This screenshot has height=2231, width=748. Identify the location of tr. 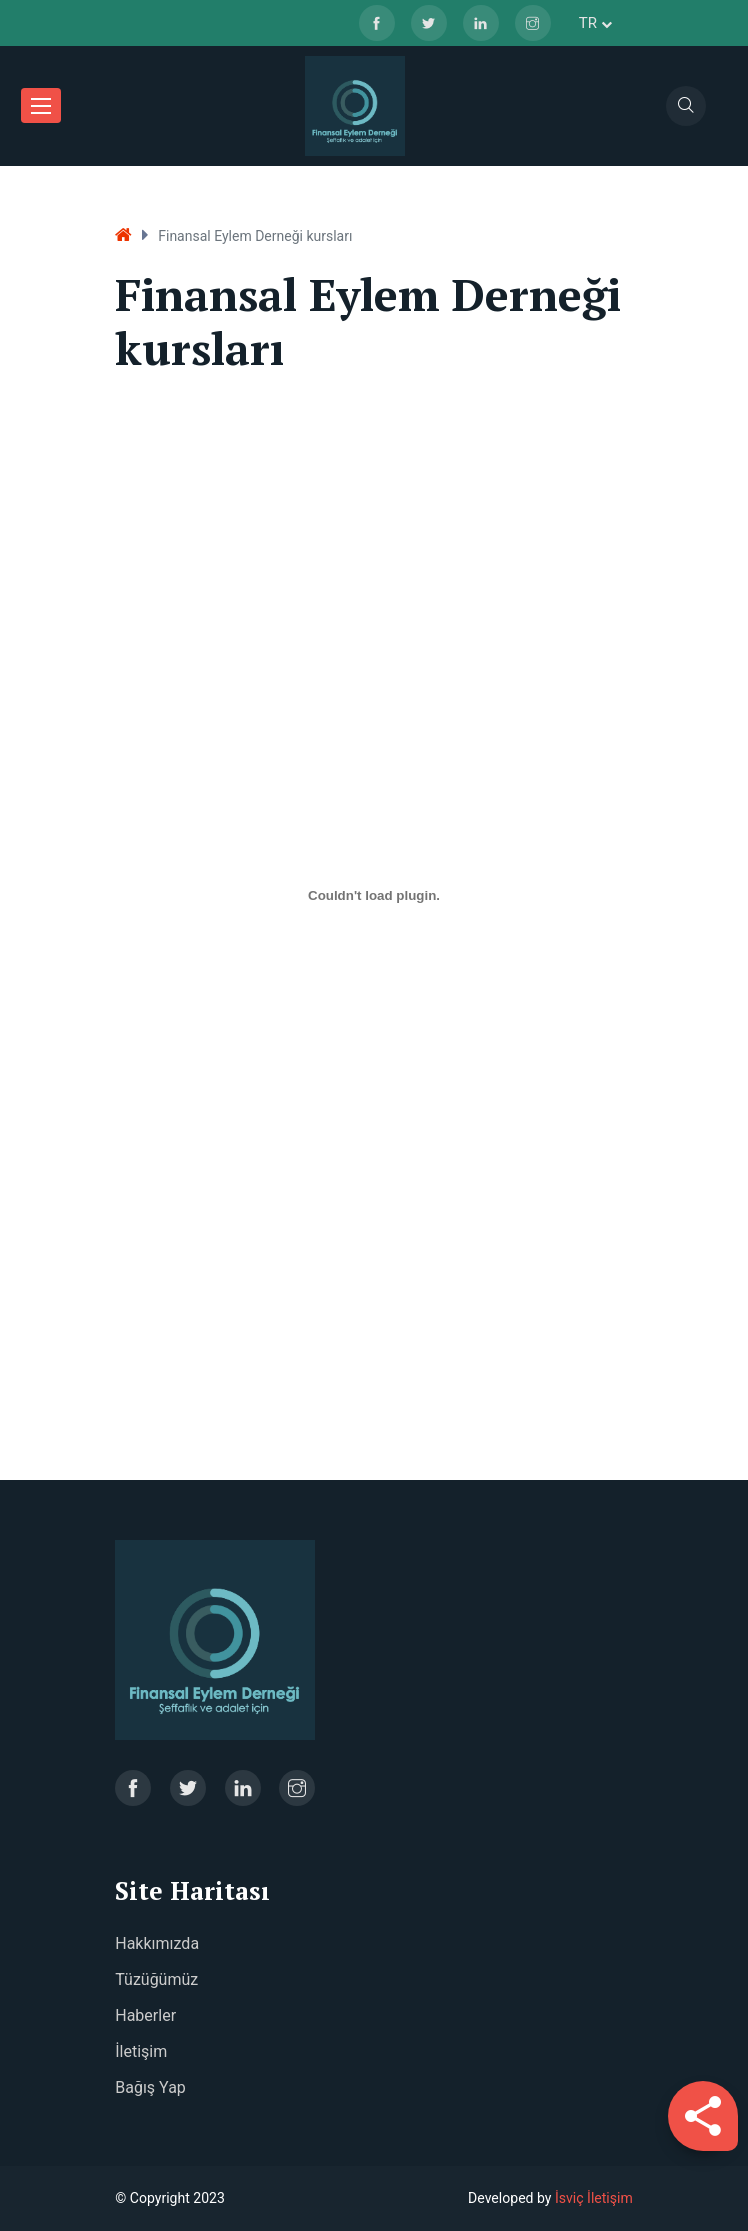
(595, 23).